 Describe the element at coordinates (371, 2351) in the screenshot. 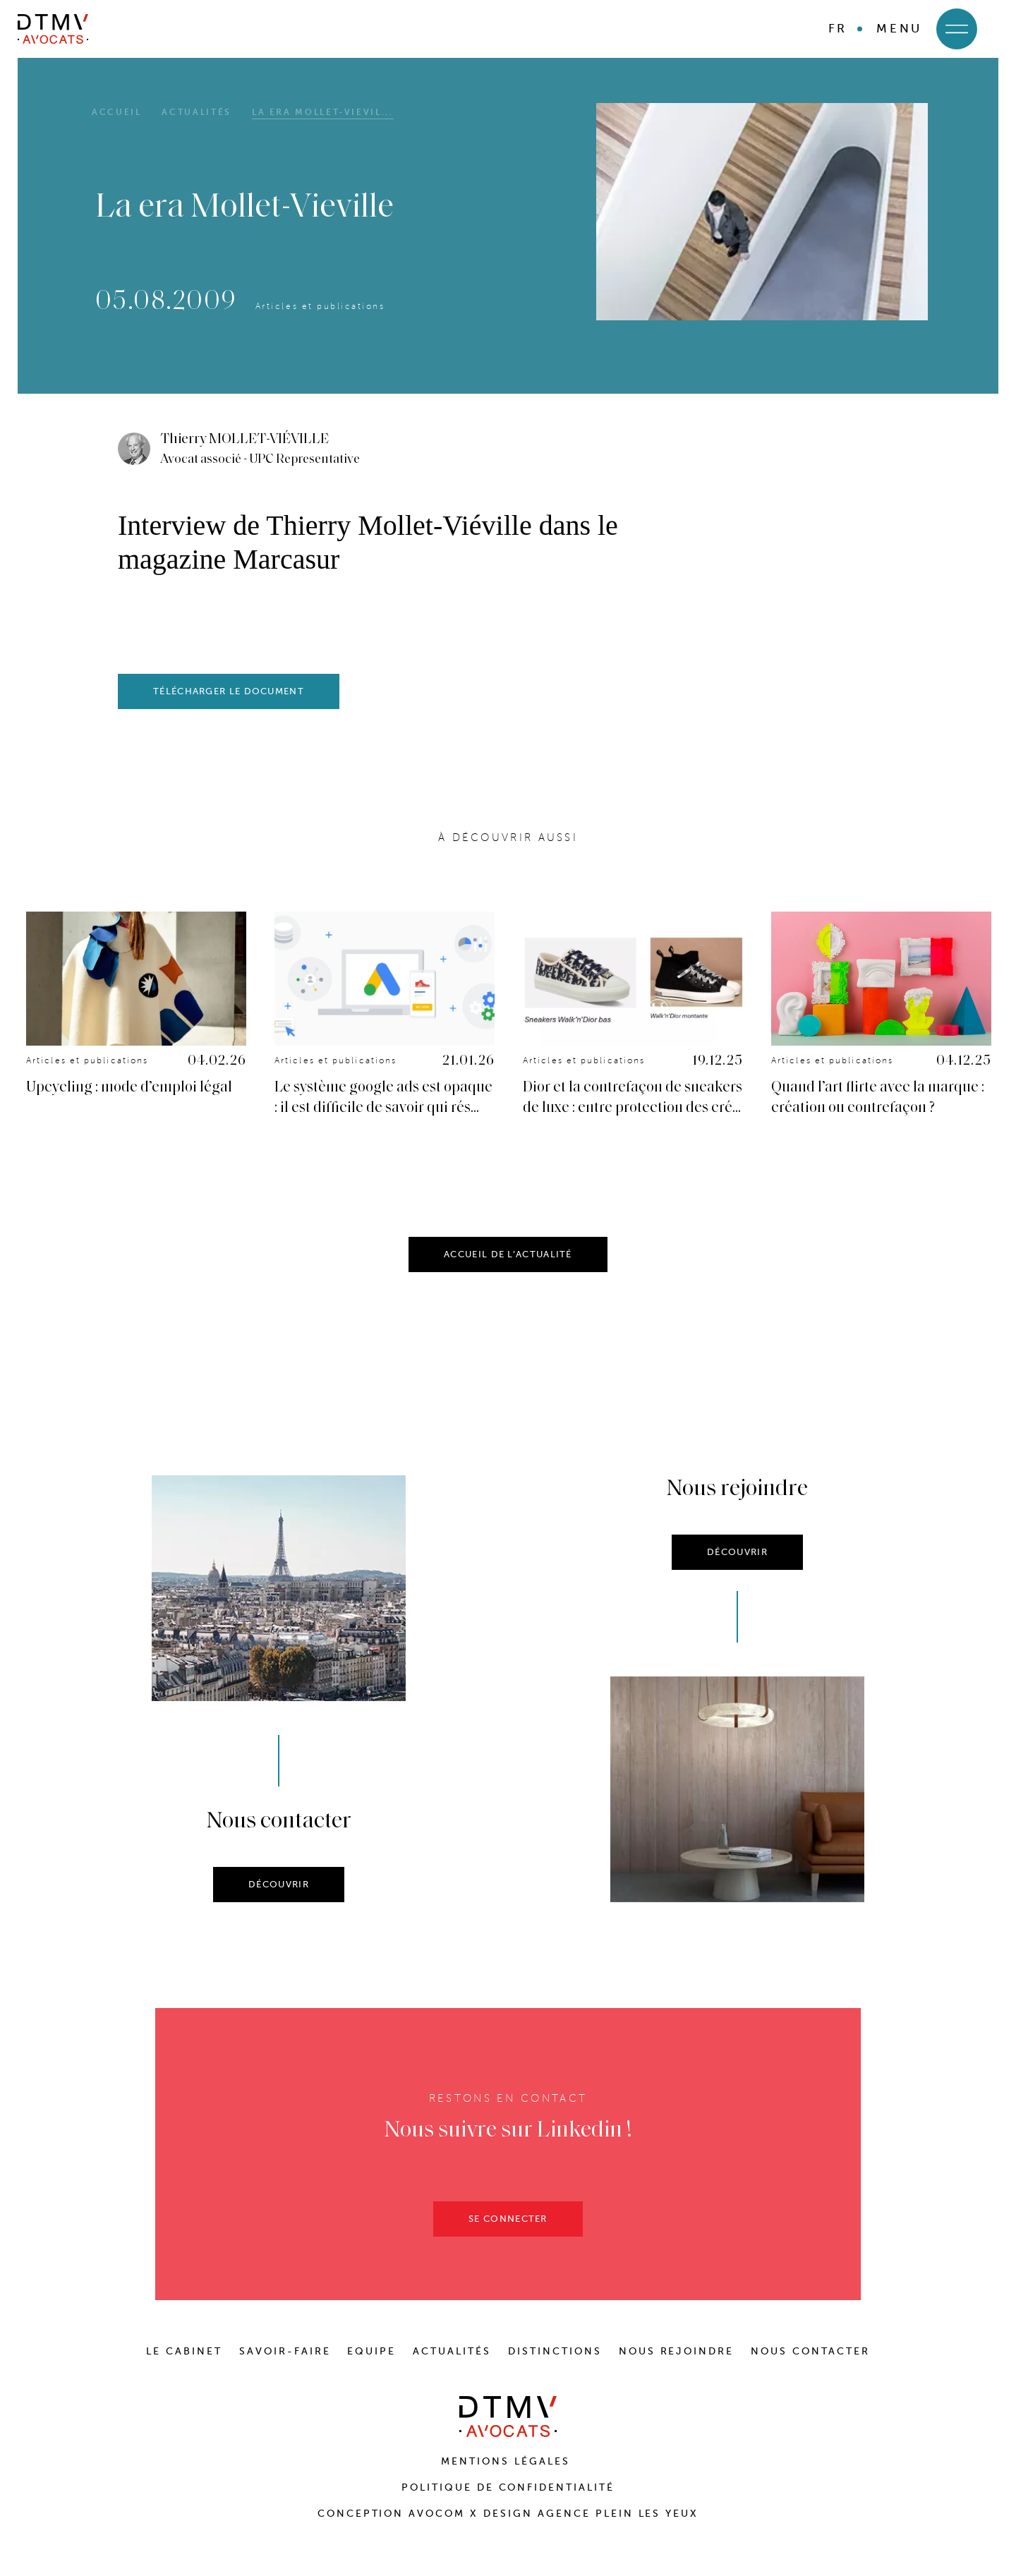

I see `EQUIPE` at that location.